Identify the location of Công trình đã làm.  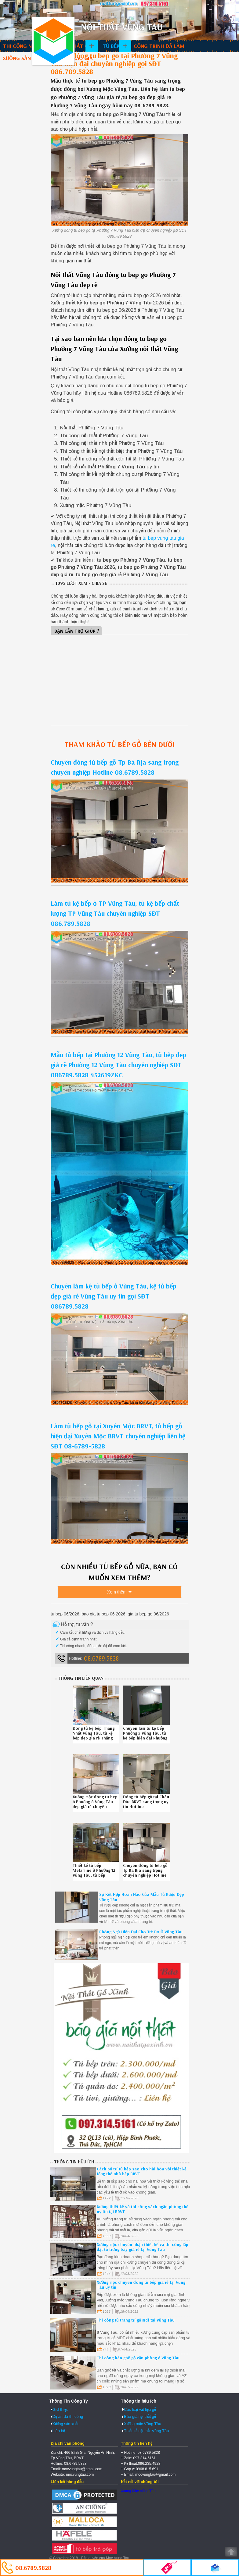
(159, 45).